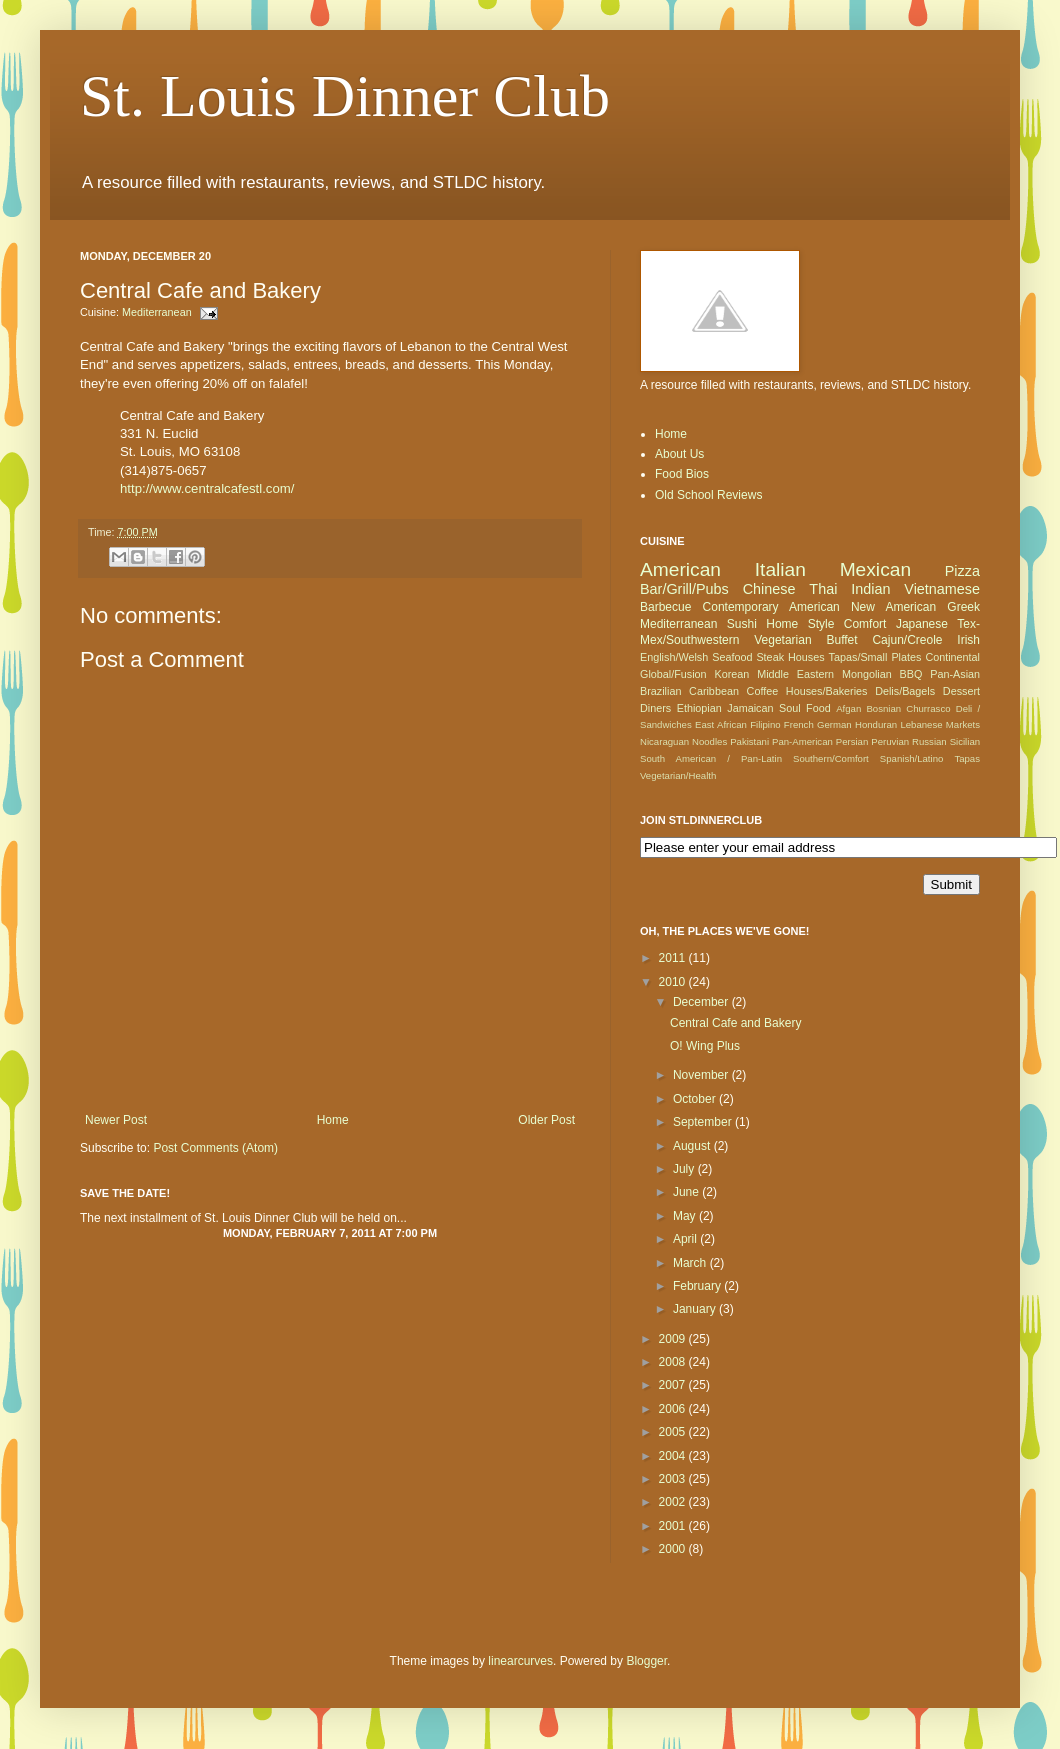 The width and height of the screenshot is (1060, 1749). Describe the element at coordinates (674, 1432) in the screenshot. I see `2005` at that location.